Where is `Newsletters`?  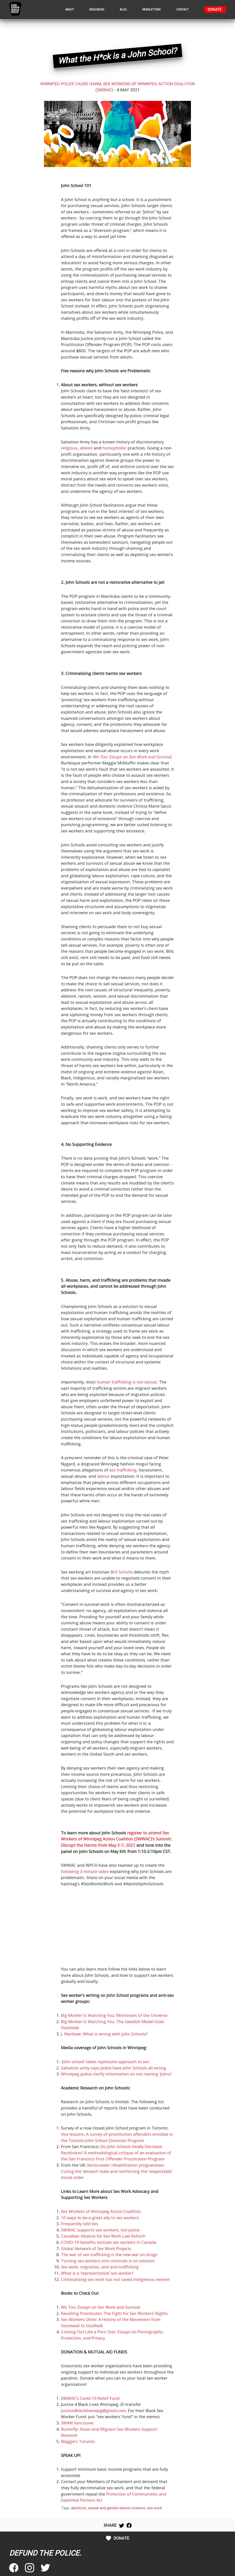 Newsletters is located at coordinates (151, 9).